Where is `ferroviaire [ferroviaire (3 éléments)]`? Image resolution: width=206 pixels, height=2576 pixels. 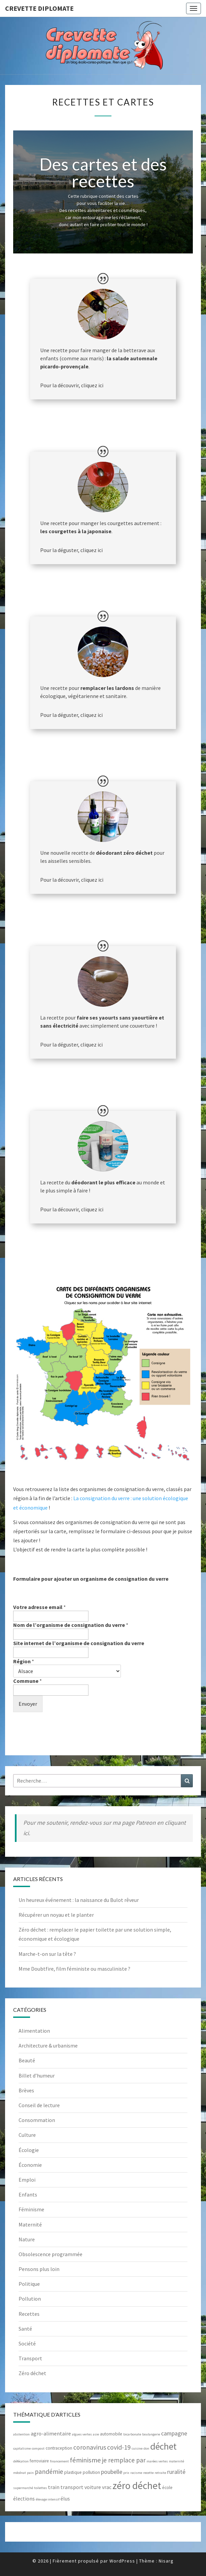
ferroviaire [ferroviaire (3 éléments)] is located at coordinates (39, 2461).